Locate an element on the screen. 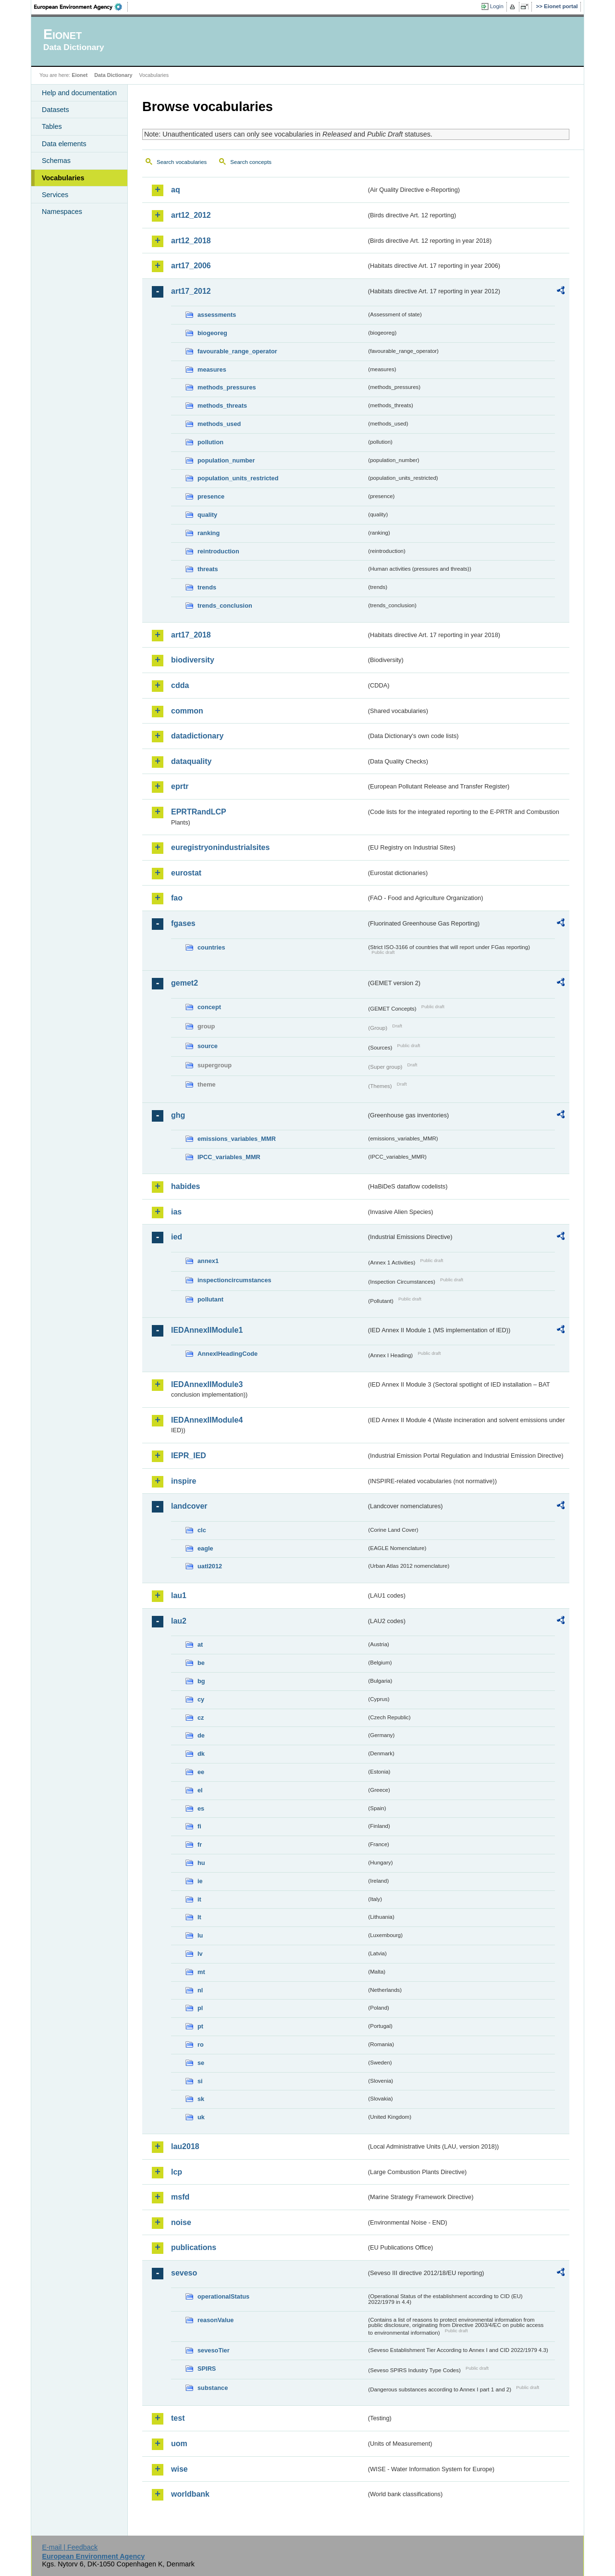 The width and height of the screenshot is (615, 2576). gemet2 is located at coordinates (184, 983).